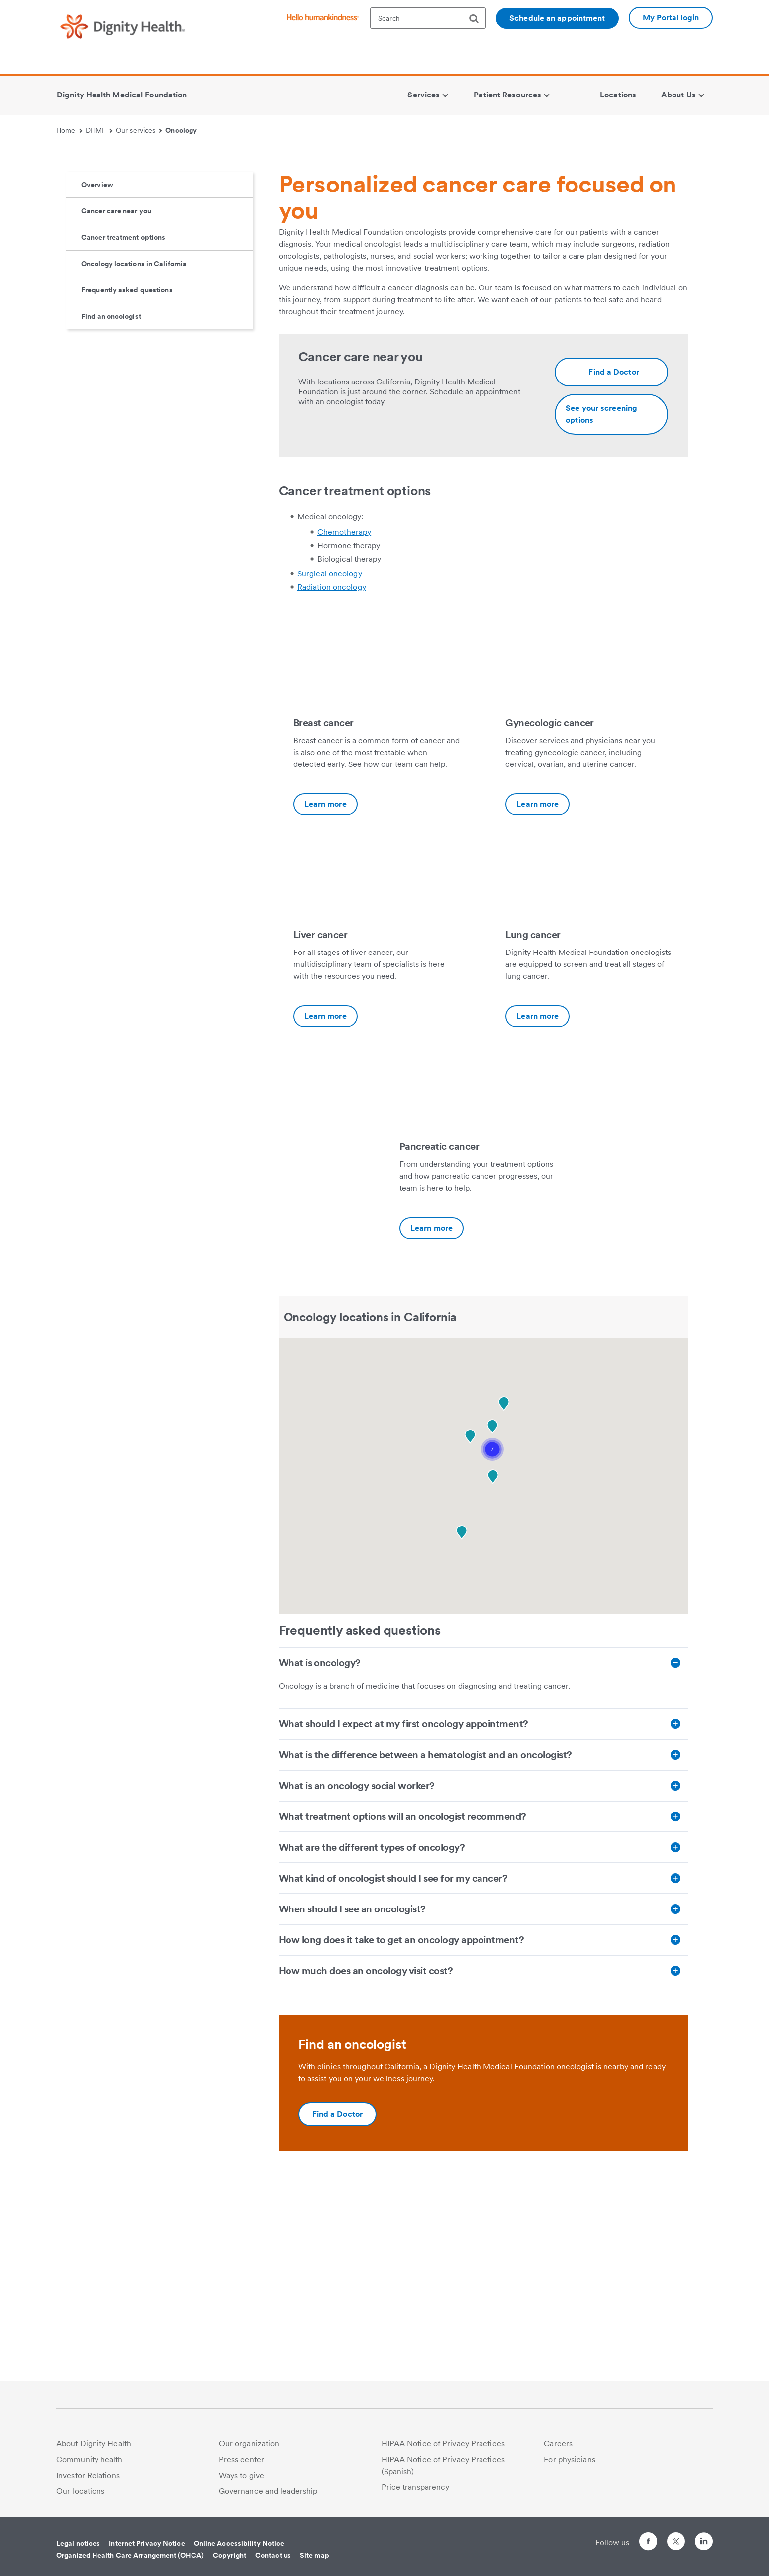 Image resolution: width=769 pixels, height=2576 pixels. What do you see at coordinates (325, 1205) in the screenshot?
I see `Learn more [Liver cancer-Additional information about https://www.dignityhealth.org/dhmf/services/cancer/liver-cancer]` at bounding box center [325, 1205].